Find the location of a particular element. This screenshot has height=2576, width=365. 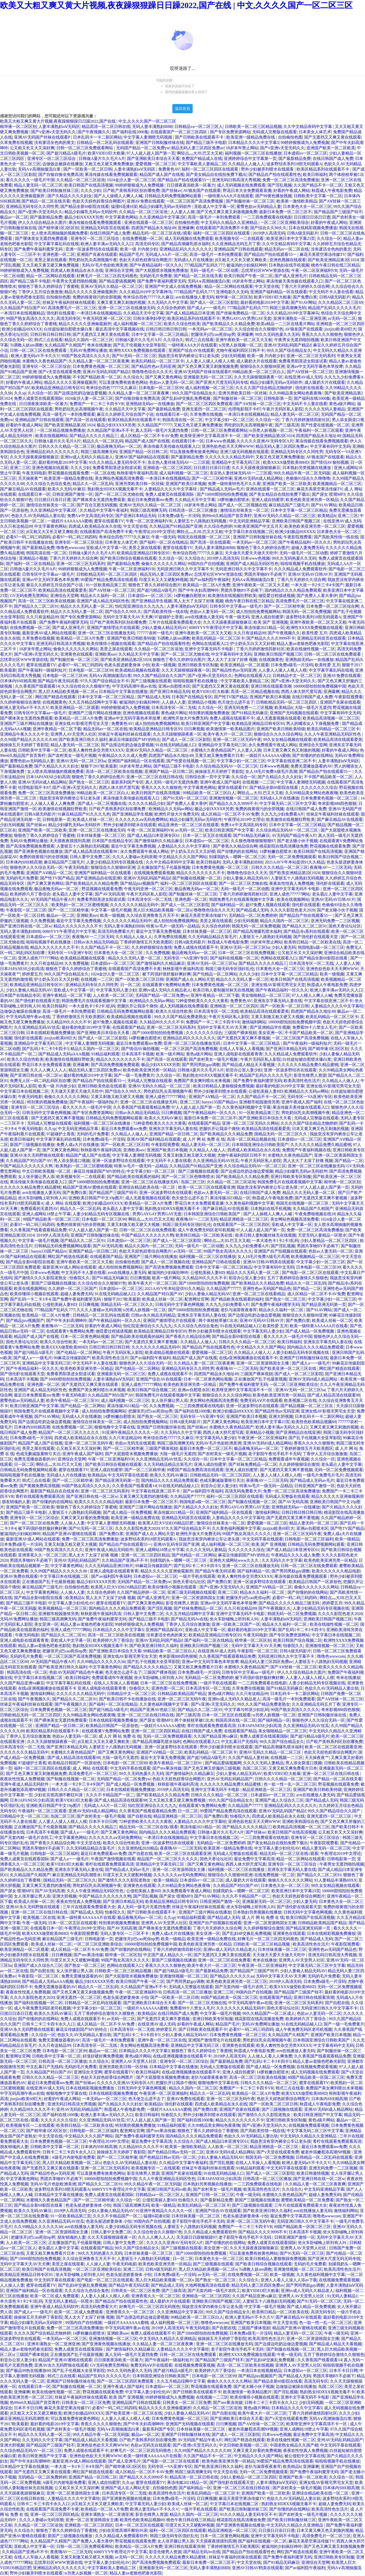

国产高欧美性情一线在线 is located at coordinates (336, 537).